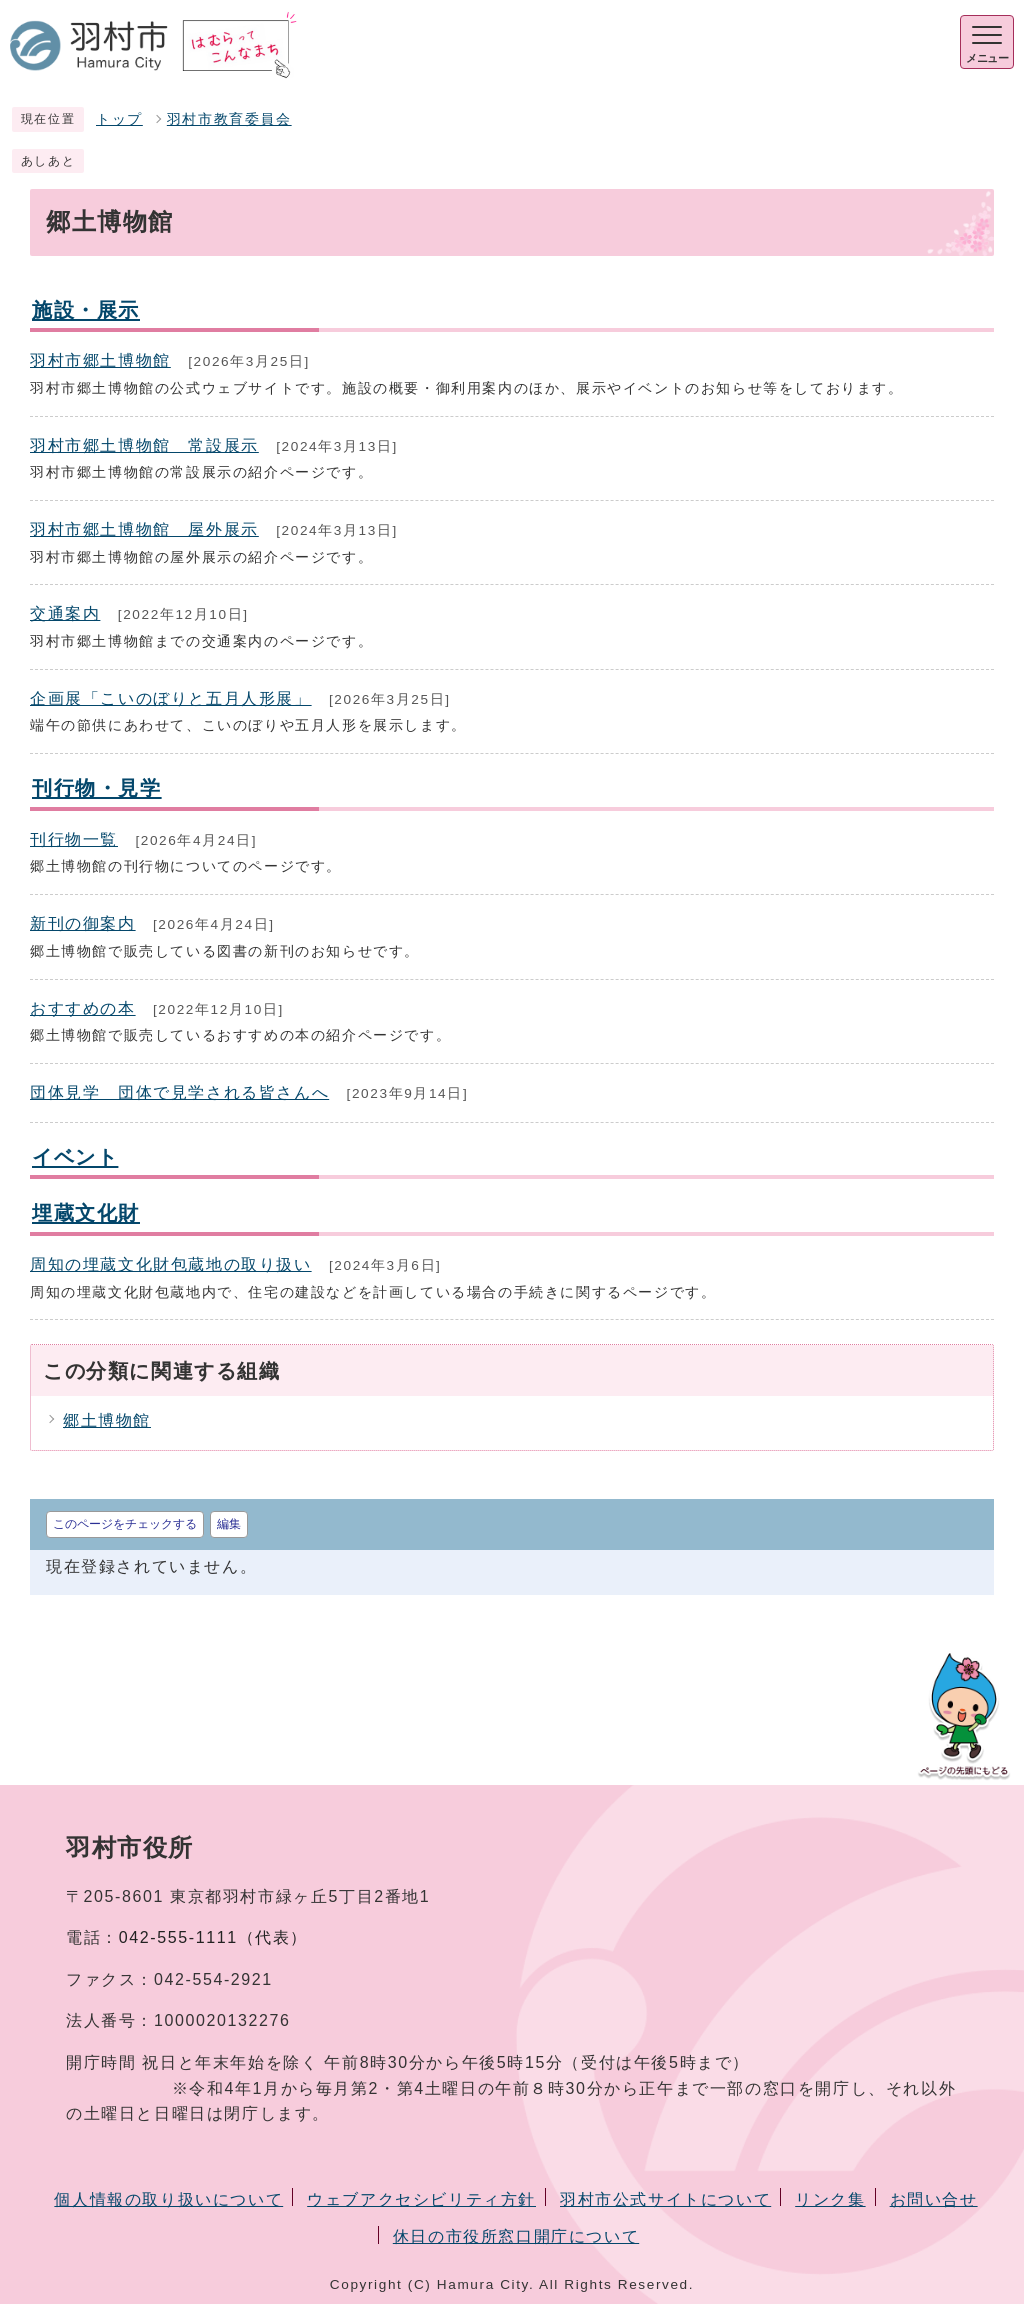 This screenshot has height=2304, width=1024. I want to click on トップ, so click(119, 119).